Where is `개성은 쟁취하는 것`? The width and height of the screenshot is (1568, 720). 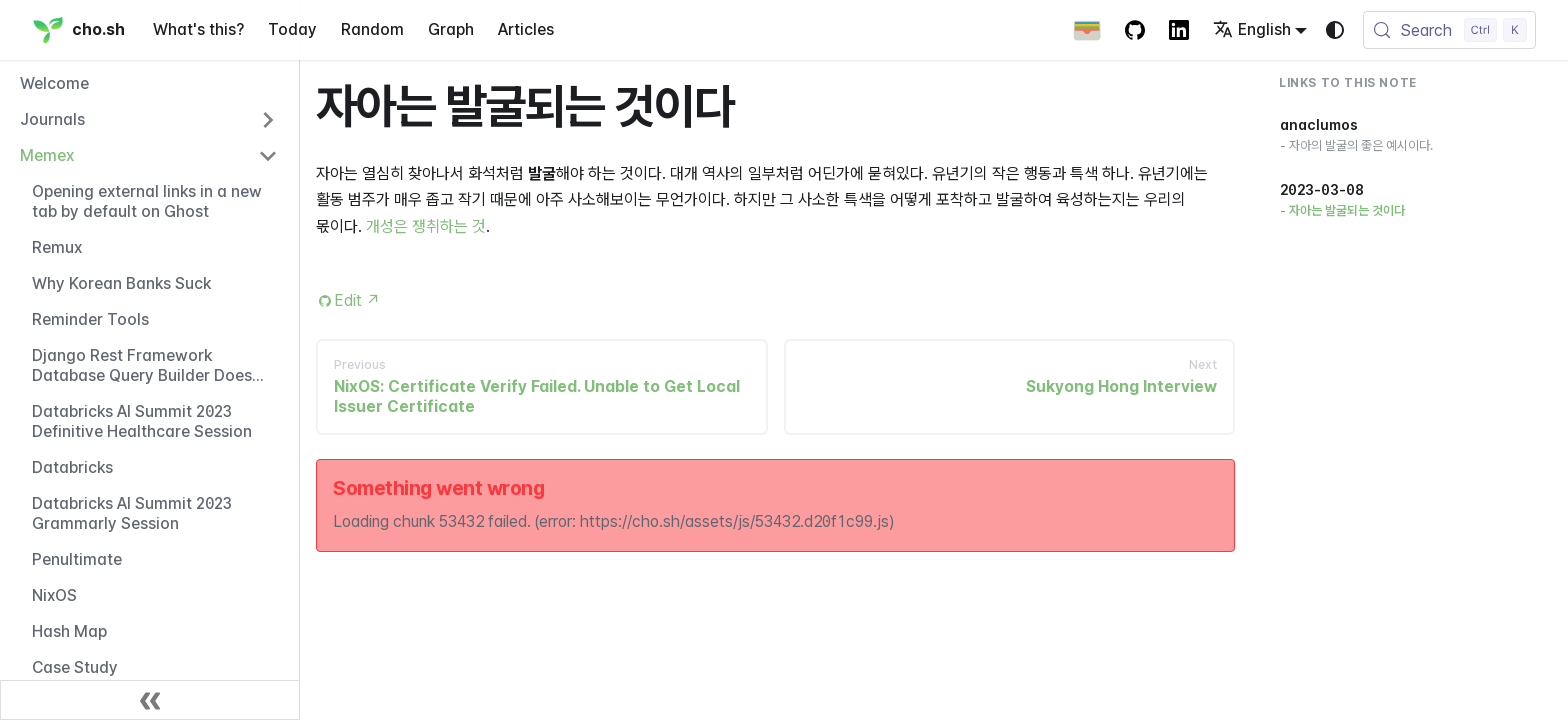 개성은 쟁취하는 것 is located at coordinates (426, 226).